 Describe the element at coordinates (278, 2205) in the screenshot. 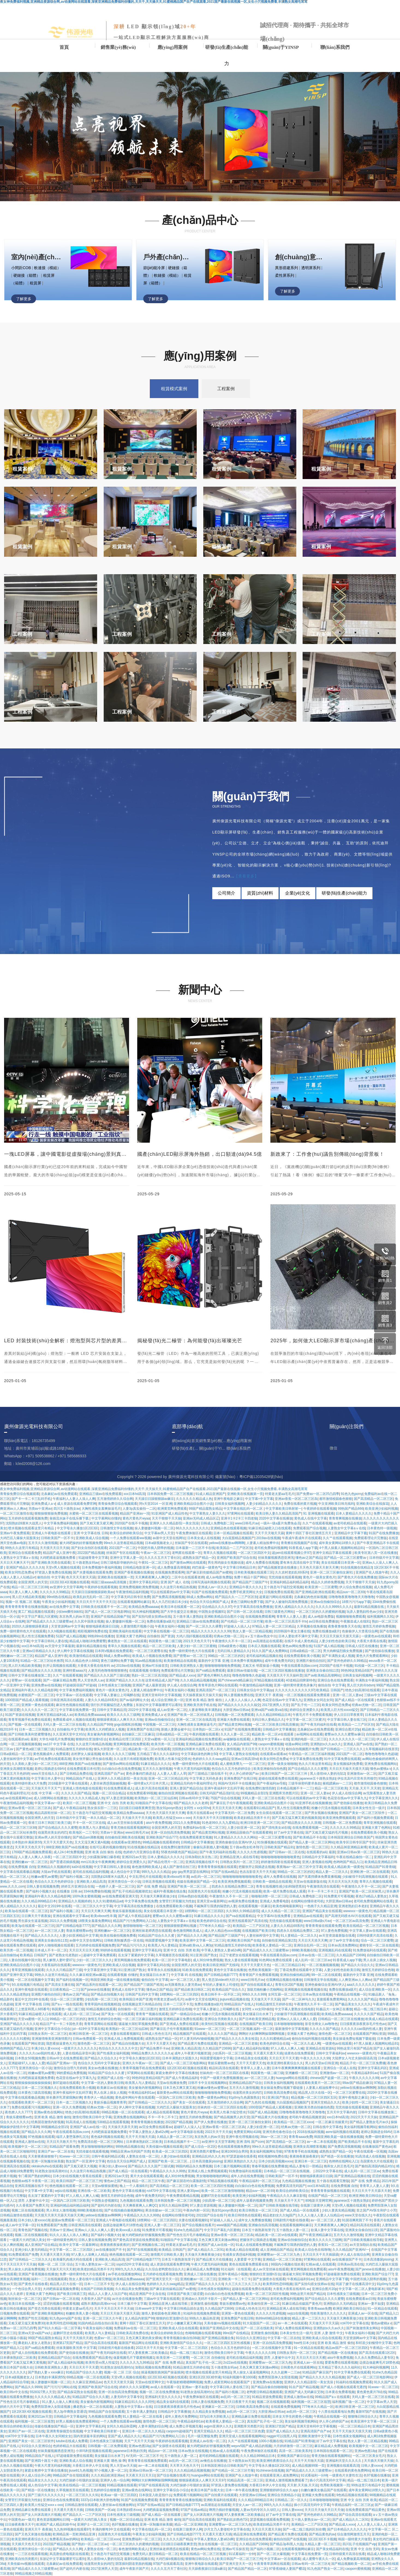

I see `国产日韩欧美视频在线导航` at that location.